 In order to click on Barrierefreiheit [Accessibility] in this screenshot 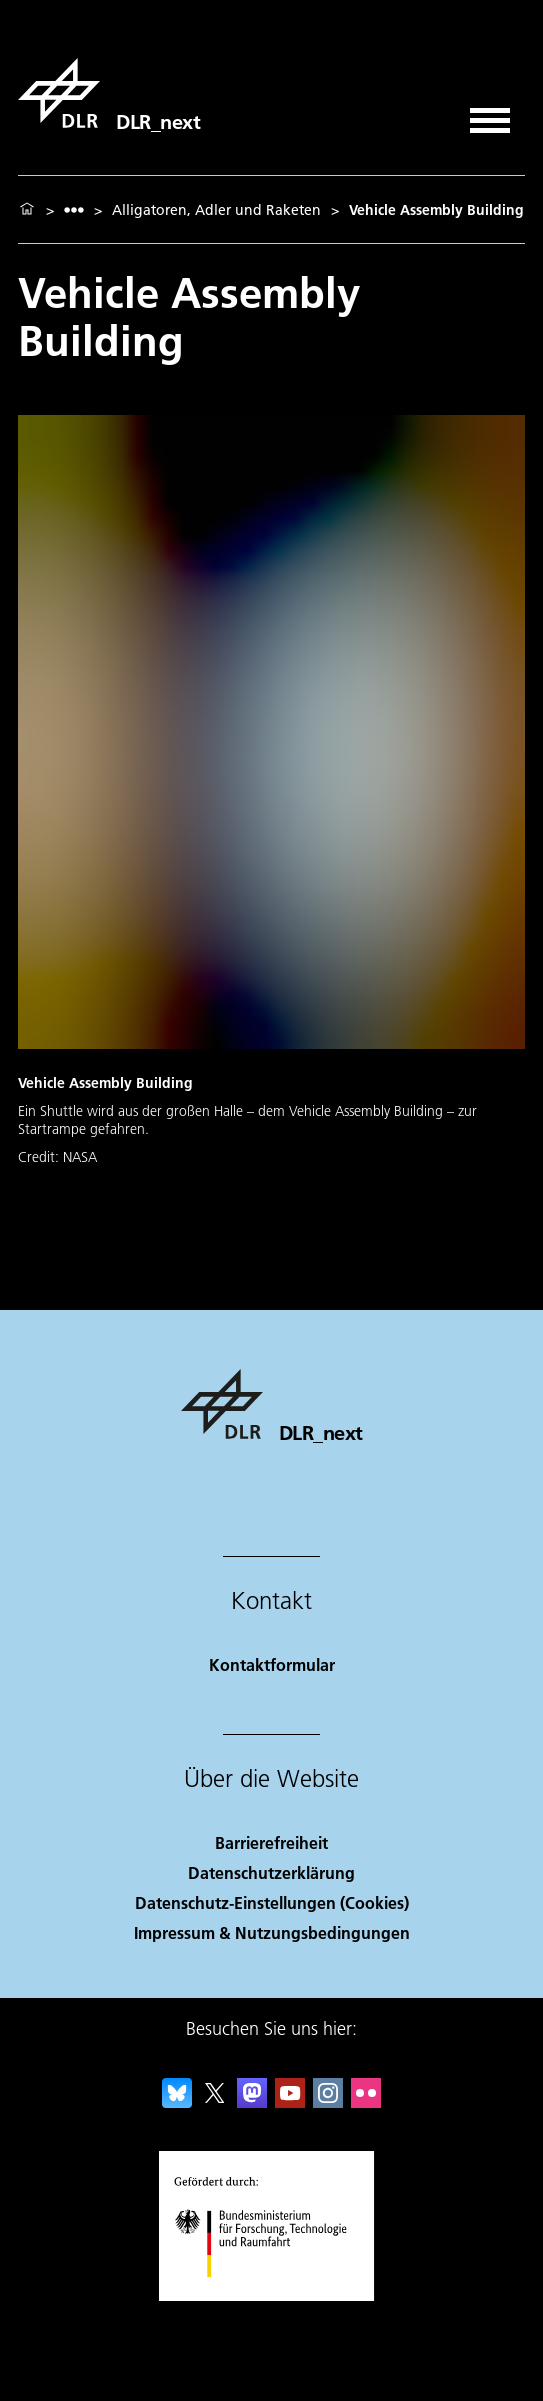, I will do `click(271, 1842)`.